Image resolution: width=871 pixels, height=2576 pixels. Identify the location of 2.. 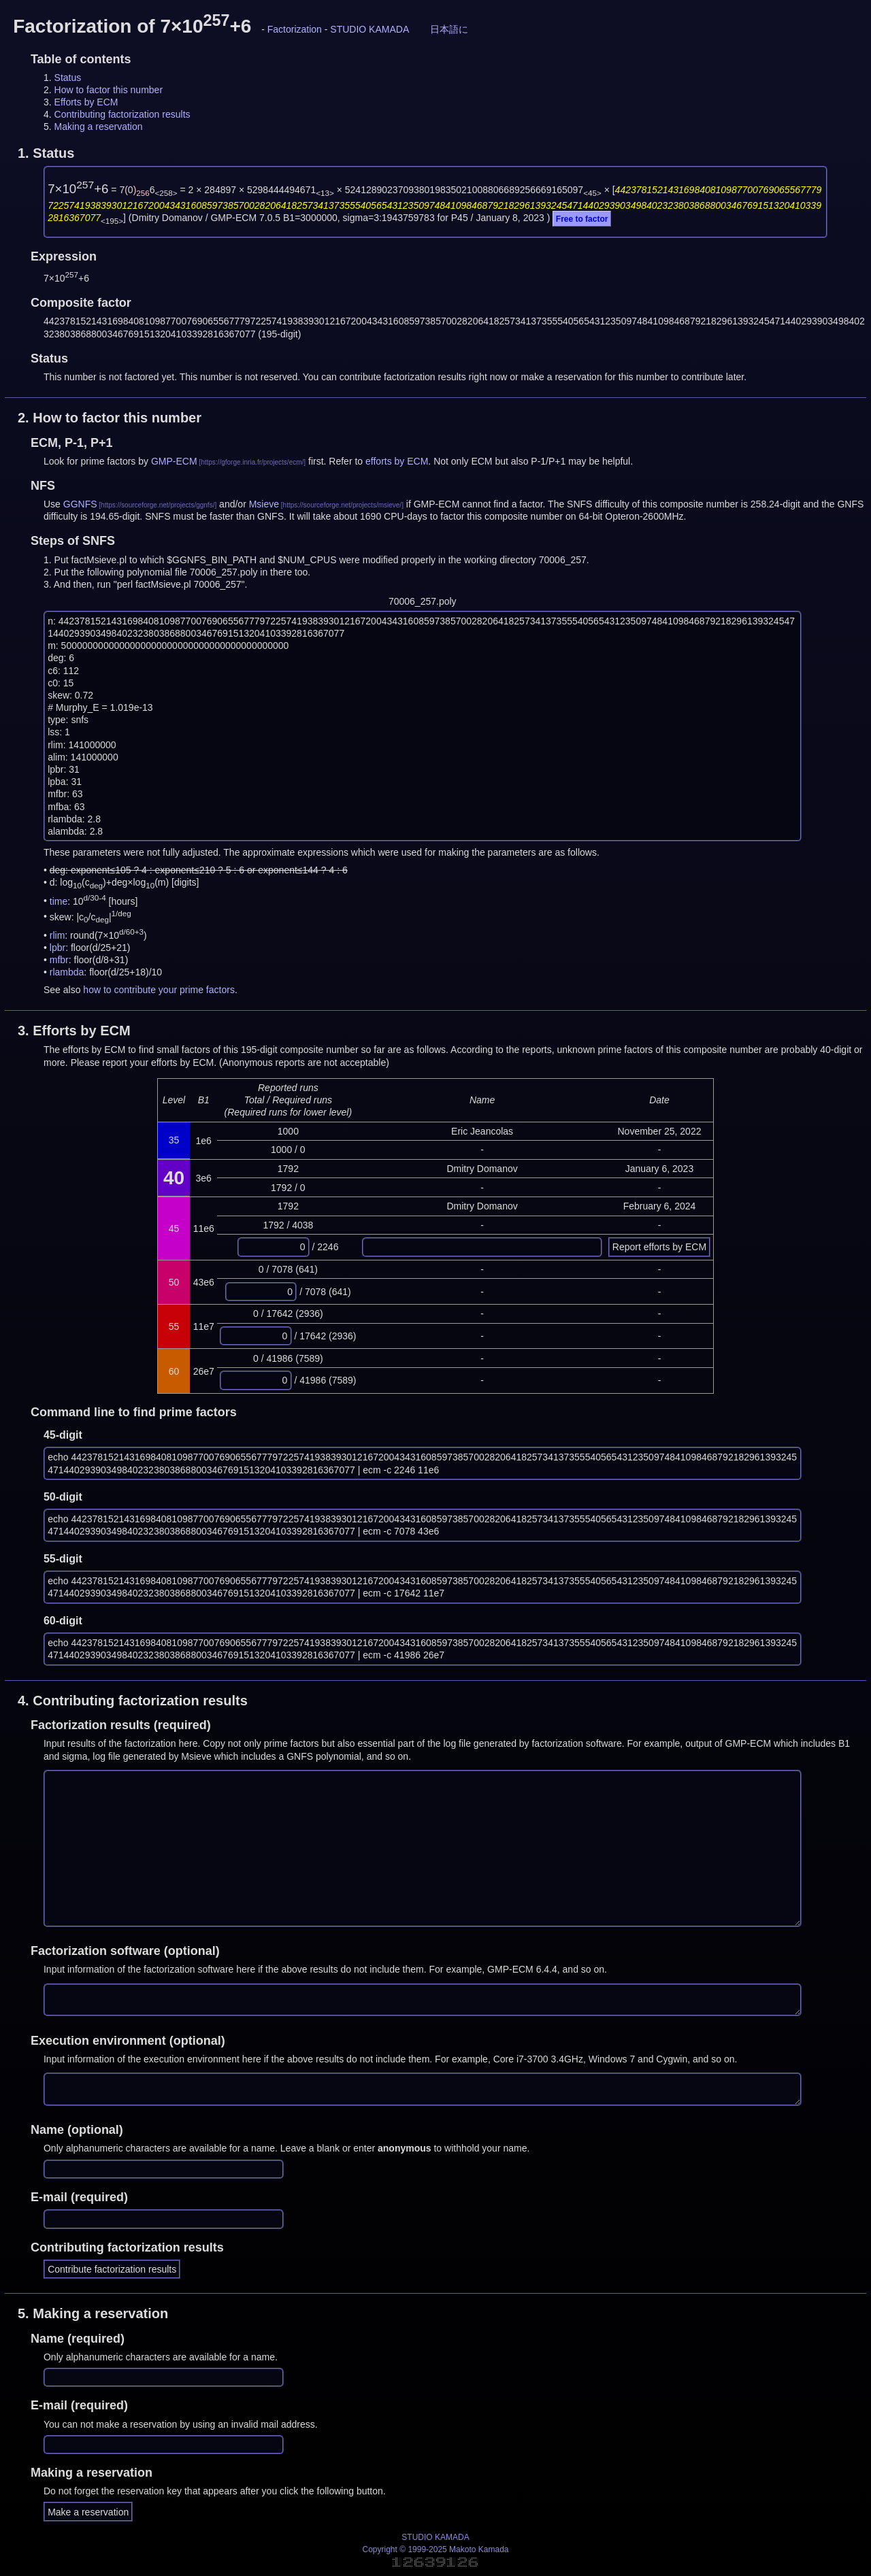
(109, 417).